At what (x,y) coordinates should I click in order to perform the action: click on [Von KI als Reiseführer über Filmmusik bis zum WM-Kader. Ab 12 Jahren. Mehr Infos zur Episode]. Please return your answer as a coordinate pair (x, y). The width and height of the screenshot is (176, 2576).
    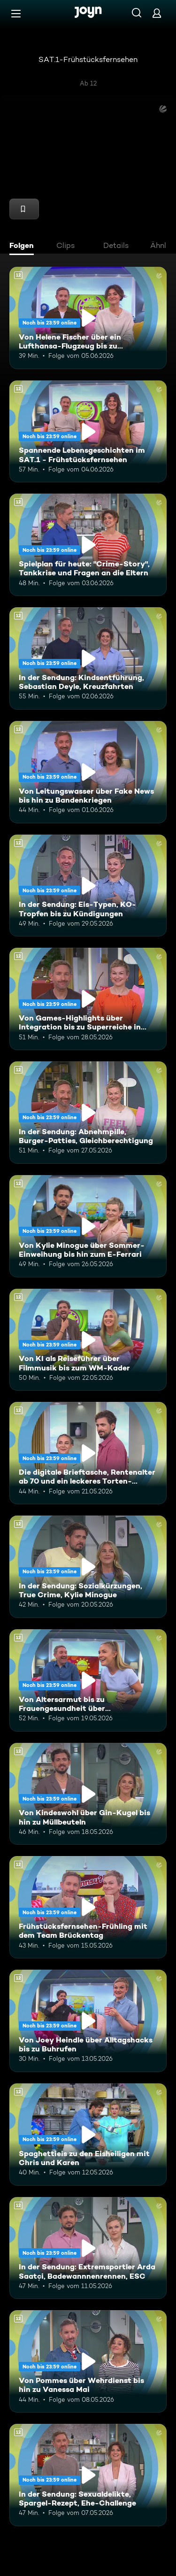
    Looking at the image, I should click on (88, 1340).